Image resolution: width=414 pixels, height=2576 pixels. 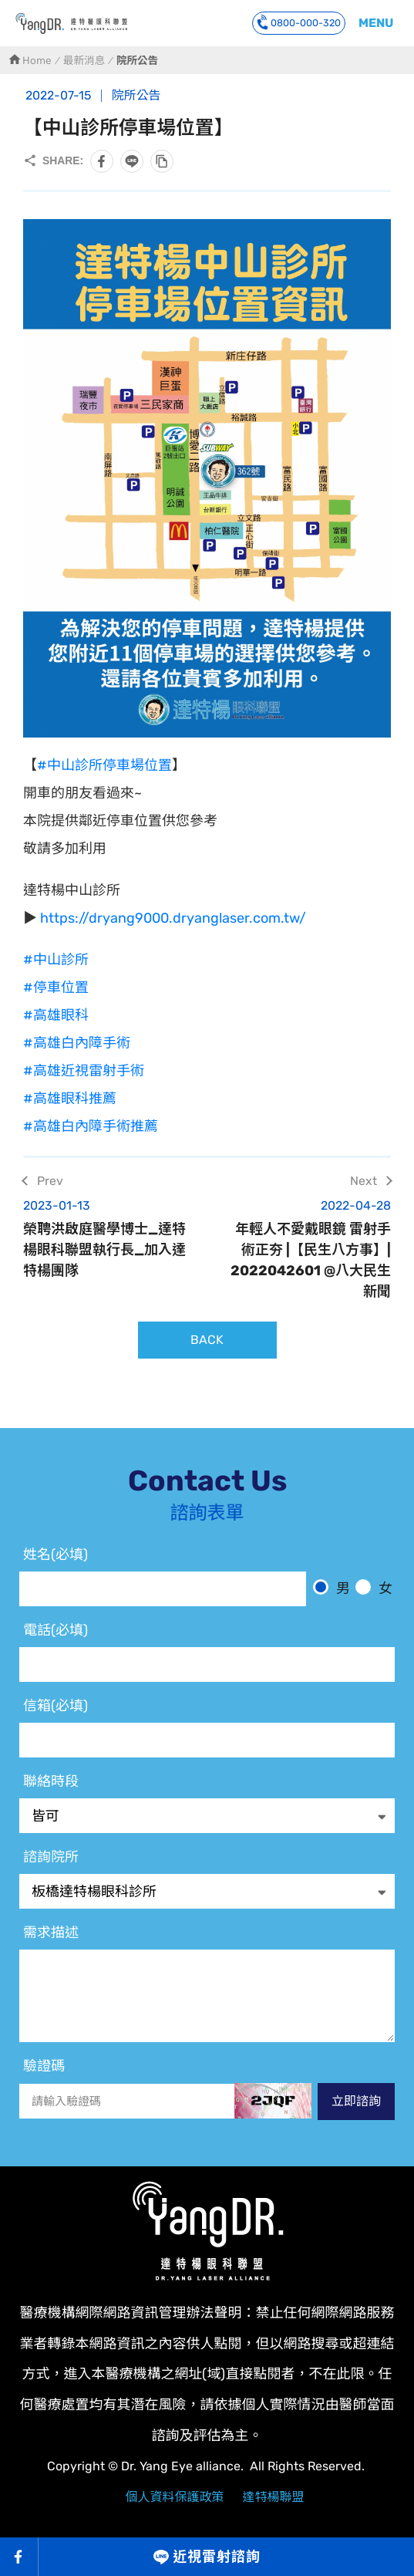 I want to click on 信箱(必填), so click(x=55, y=1705).